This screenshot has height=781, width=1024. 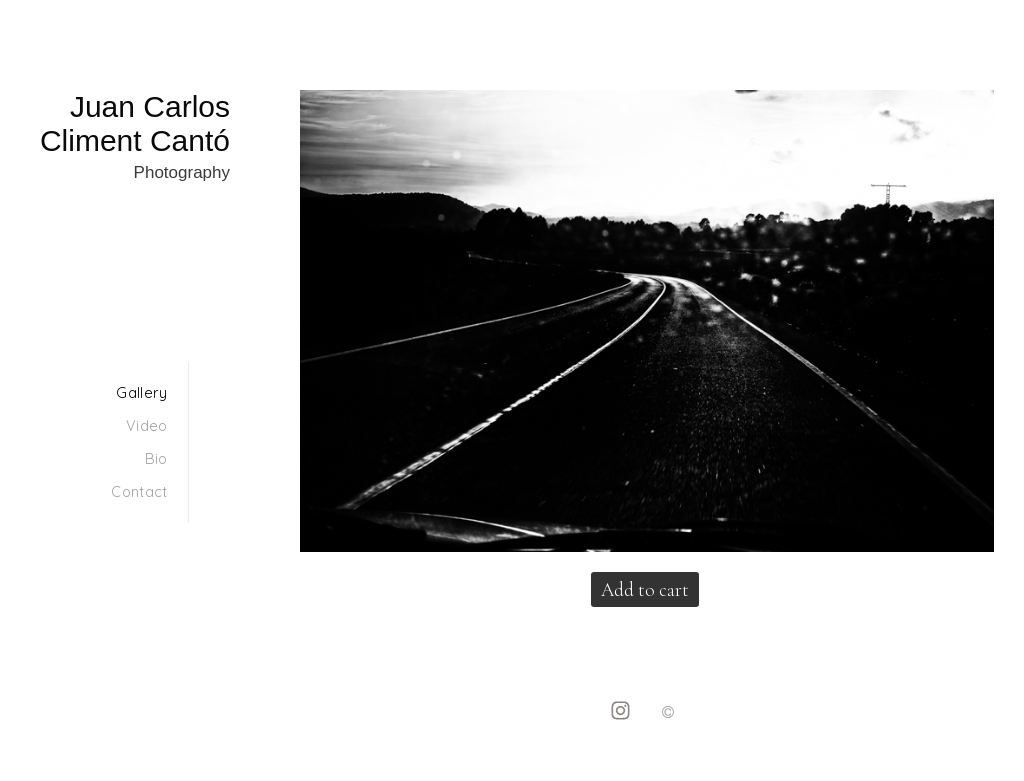 I want to click on Bio, so click(x=156, y=458).